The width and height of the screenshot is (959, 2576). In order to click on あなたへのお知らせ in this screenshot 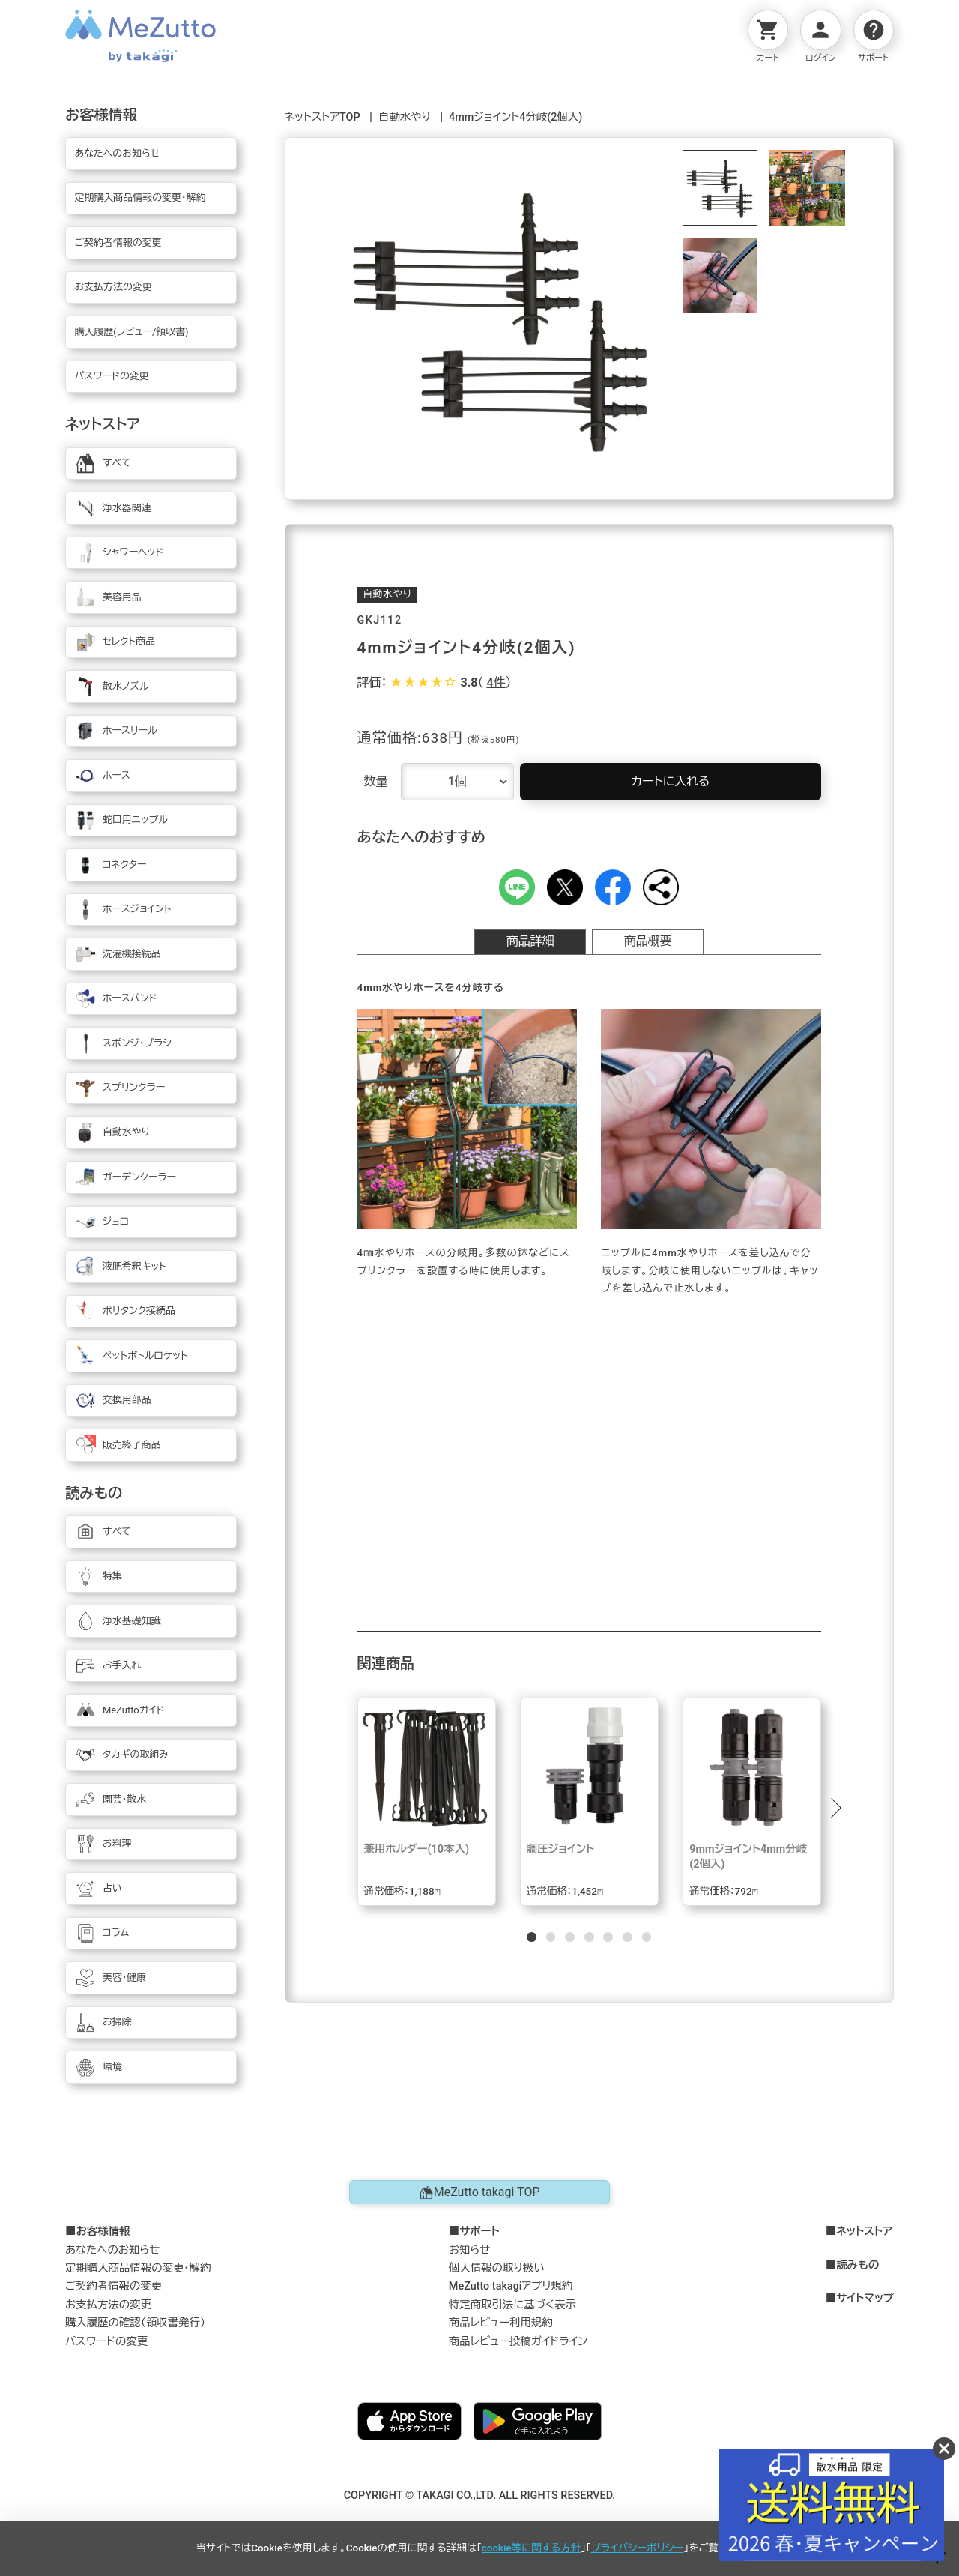, I will do `click(112, 2250)`.